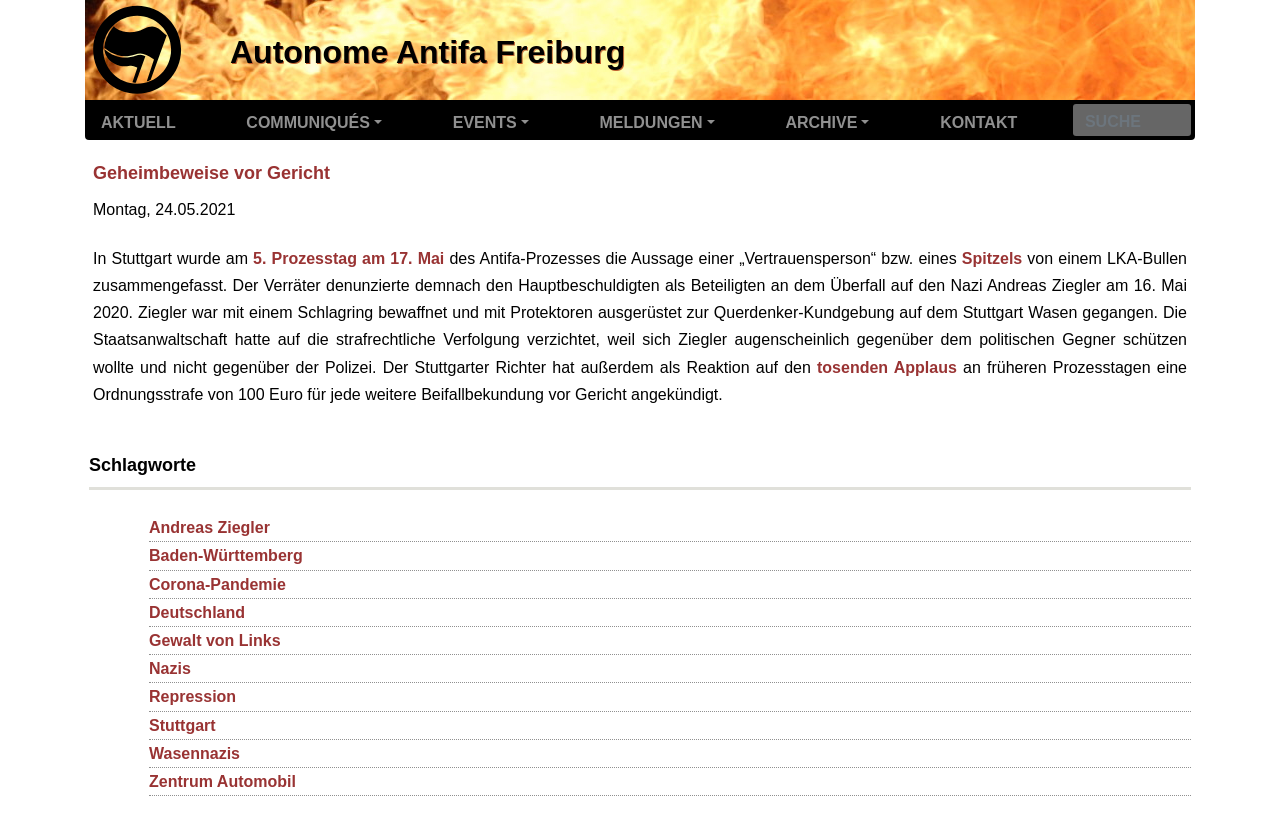 This screenshot has width=1280, height=820. Describe the element at coordinates (651, 122) in the screenshot. I see `Meldungen` at that location.